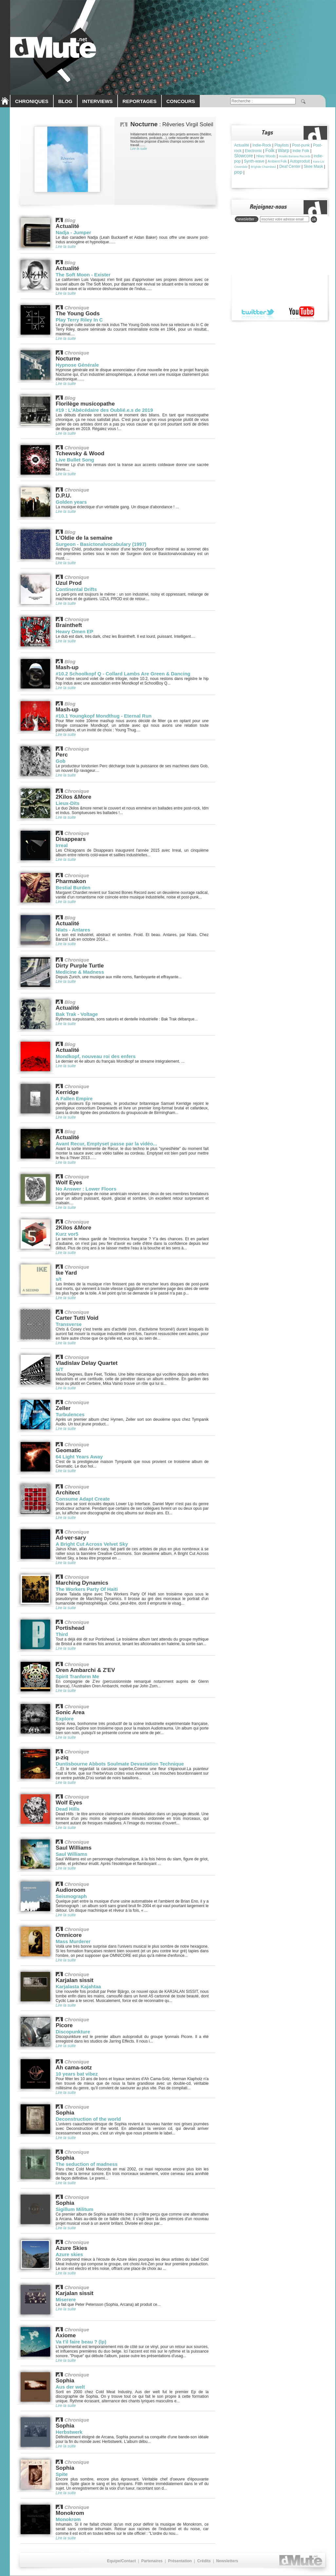 The width and height of the screenshot is (336, 2576). What do you see at coordinates (66, 2299) in the screenshot?
I see `Miserere` at bounding box center [66, 2299].